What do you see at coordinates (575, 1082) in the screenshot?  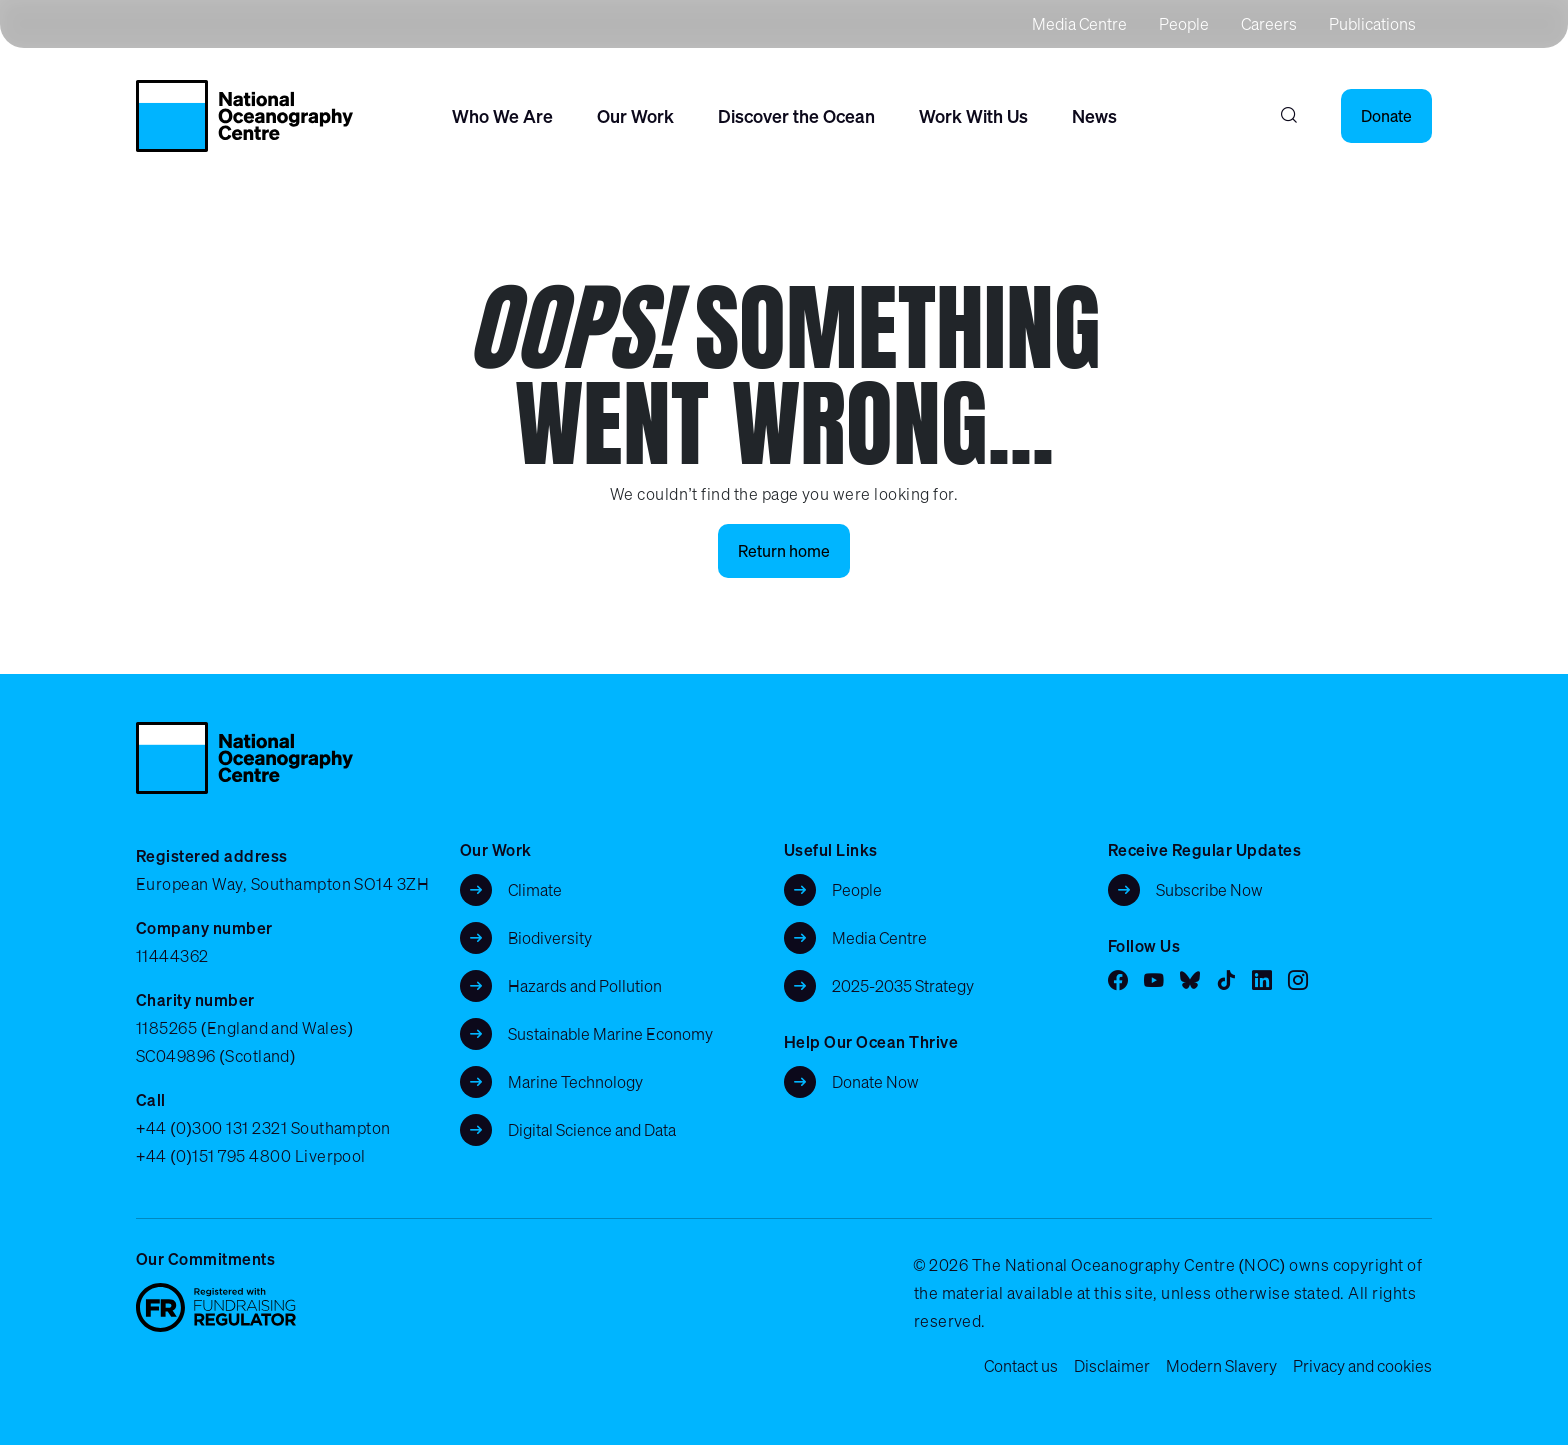 I see `Marine Technology` at bounding box center [575, 1082].